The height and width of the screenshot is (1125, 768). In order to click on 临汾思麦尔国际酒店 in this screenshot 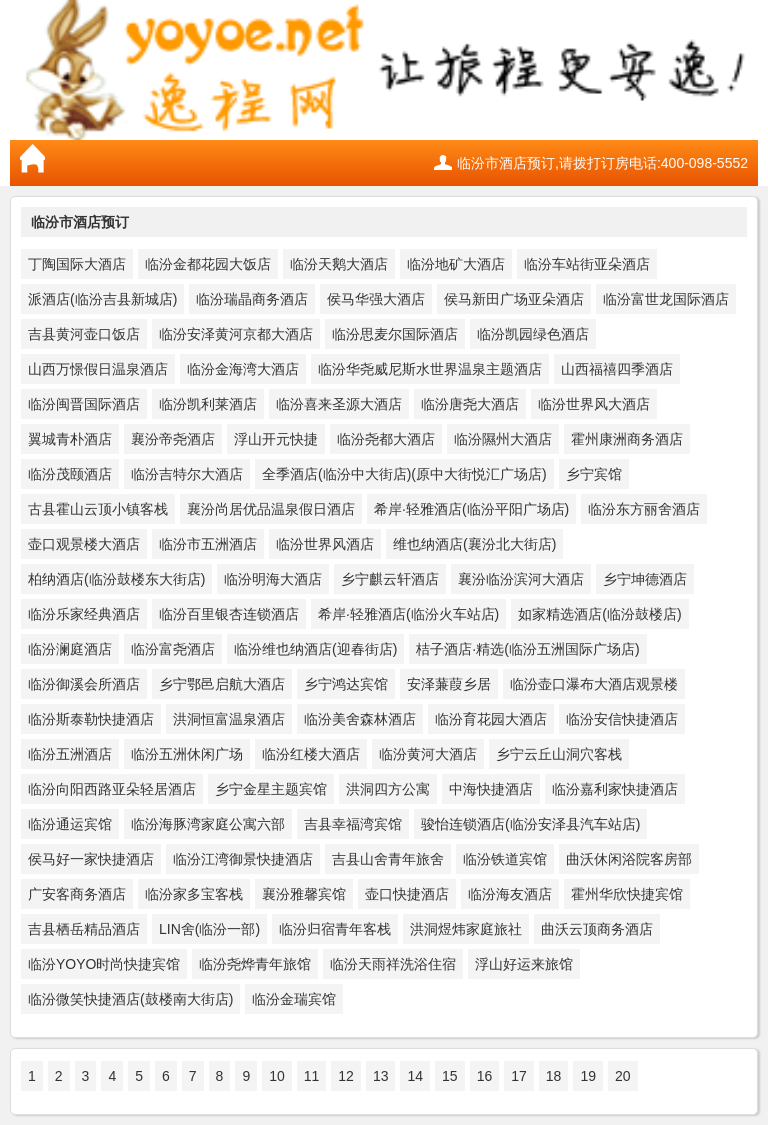, I will do `click(395, 334)`.